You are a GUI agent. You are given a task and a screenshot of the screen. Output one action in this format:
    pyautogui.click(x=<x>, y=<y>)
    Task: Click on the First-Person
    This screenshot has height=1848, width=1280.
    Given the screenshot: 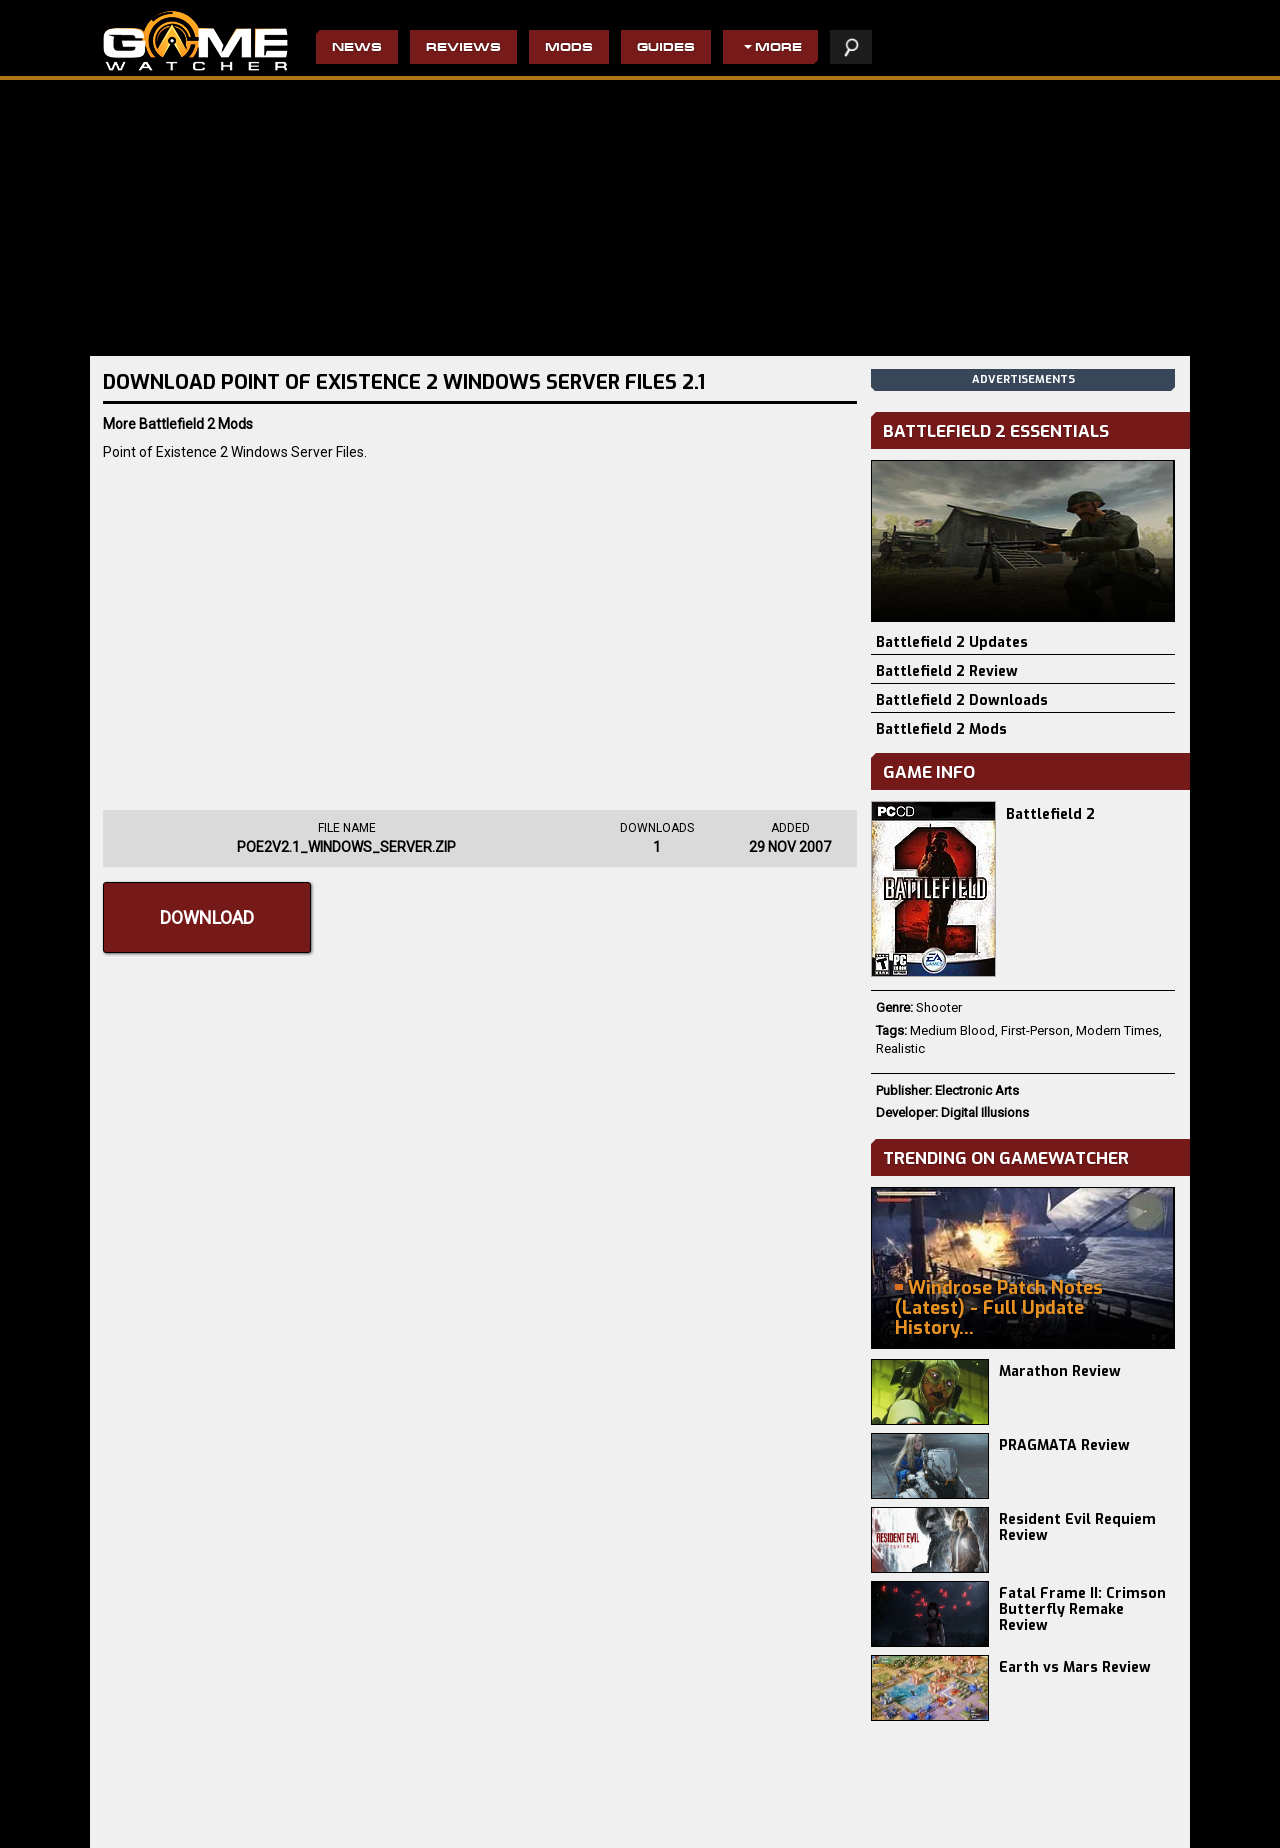 What is the action you would take?
    pyautogui.click(x=1035, y=1030)
    